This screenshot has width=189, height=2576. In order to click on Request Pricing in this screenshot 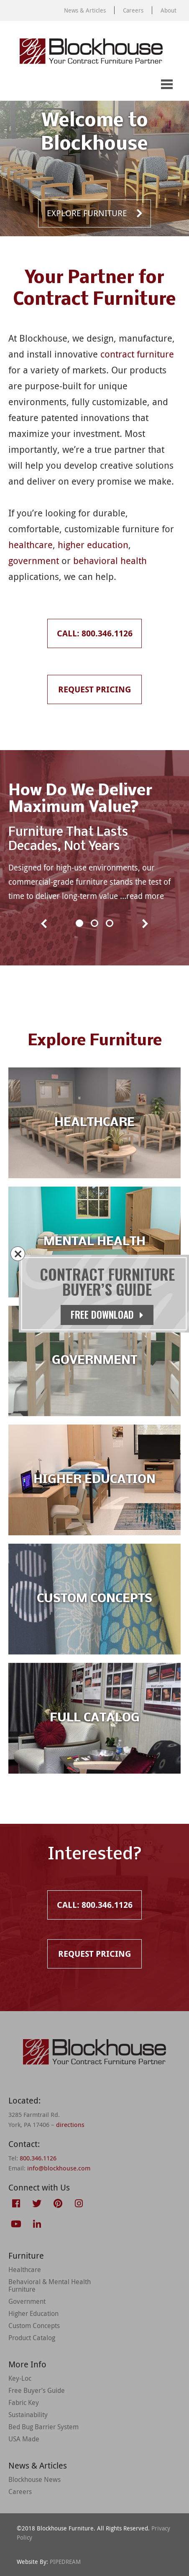, I will do `click(49, 84)`.